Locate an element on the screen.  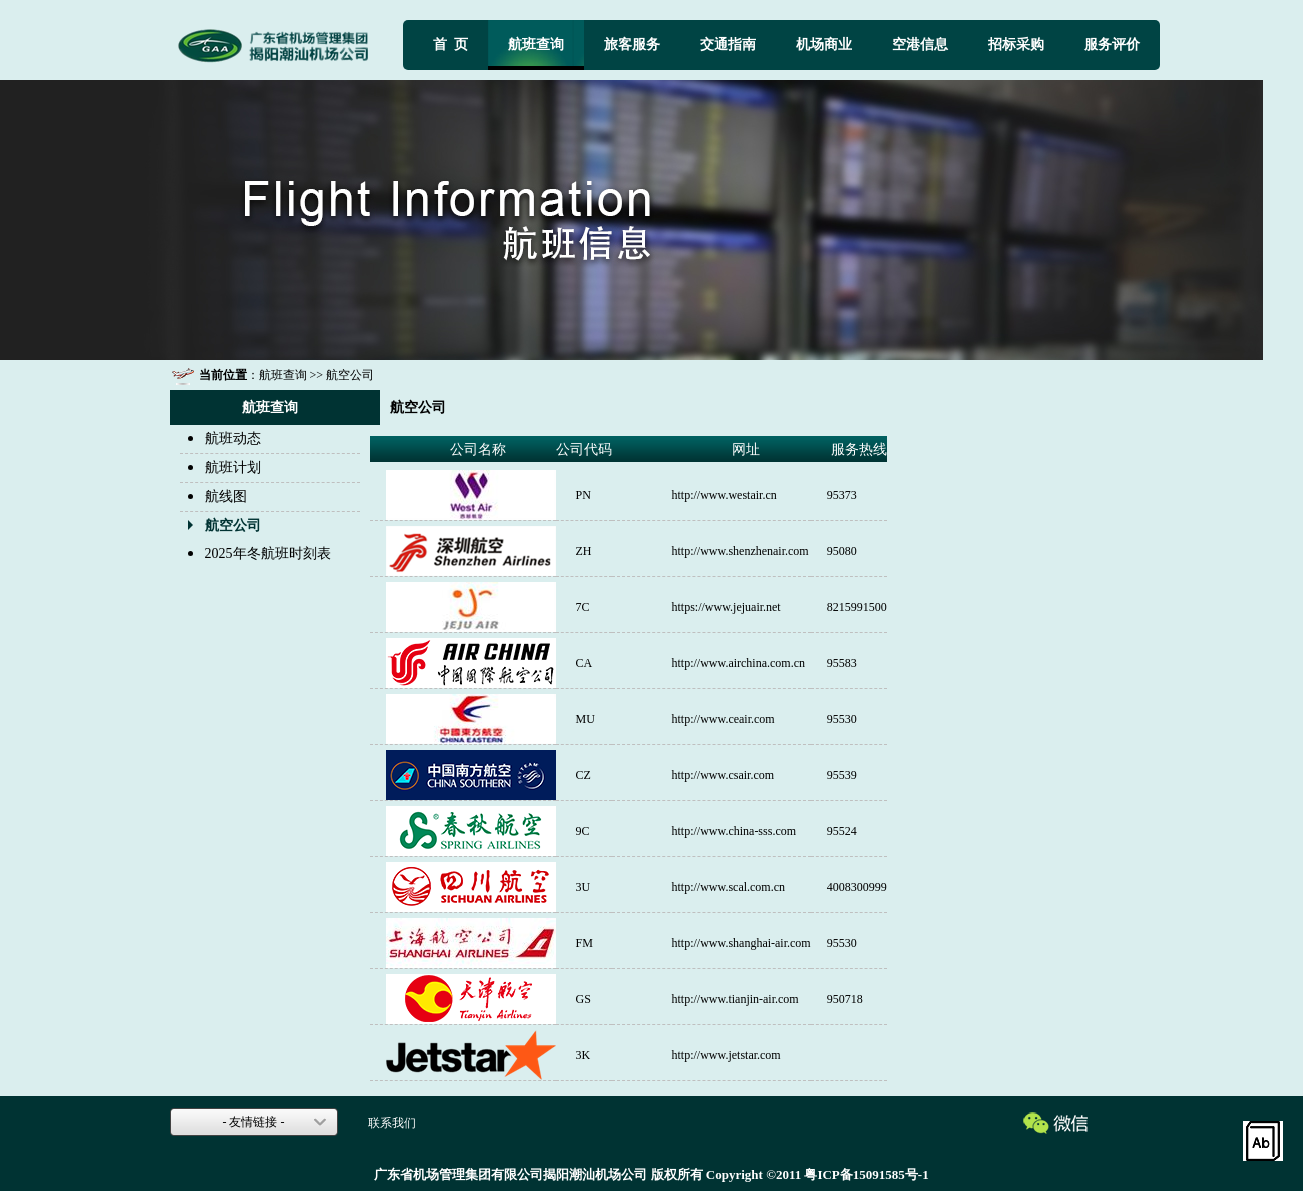
机场商业 is located at coordinates (824, 44).